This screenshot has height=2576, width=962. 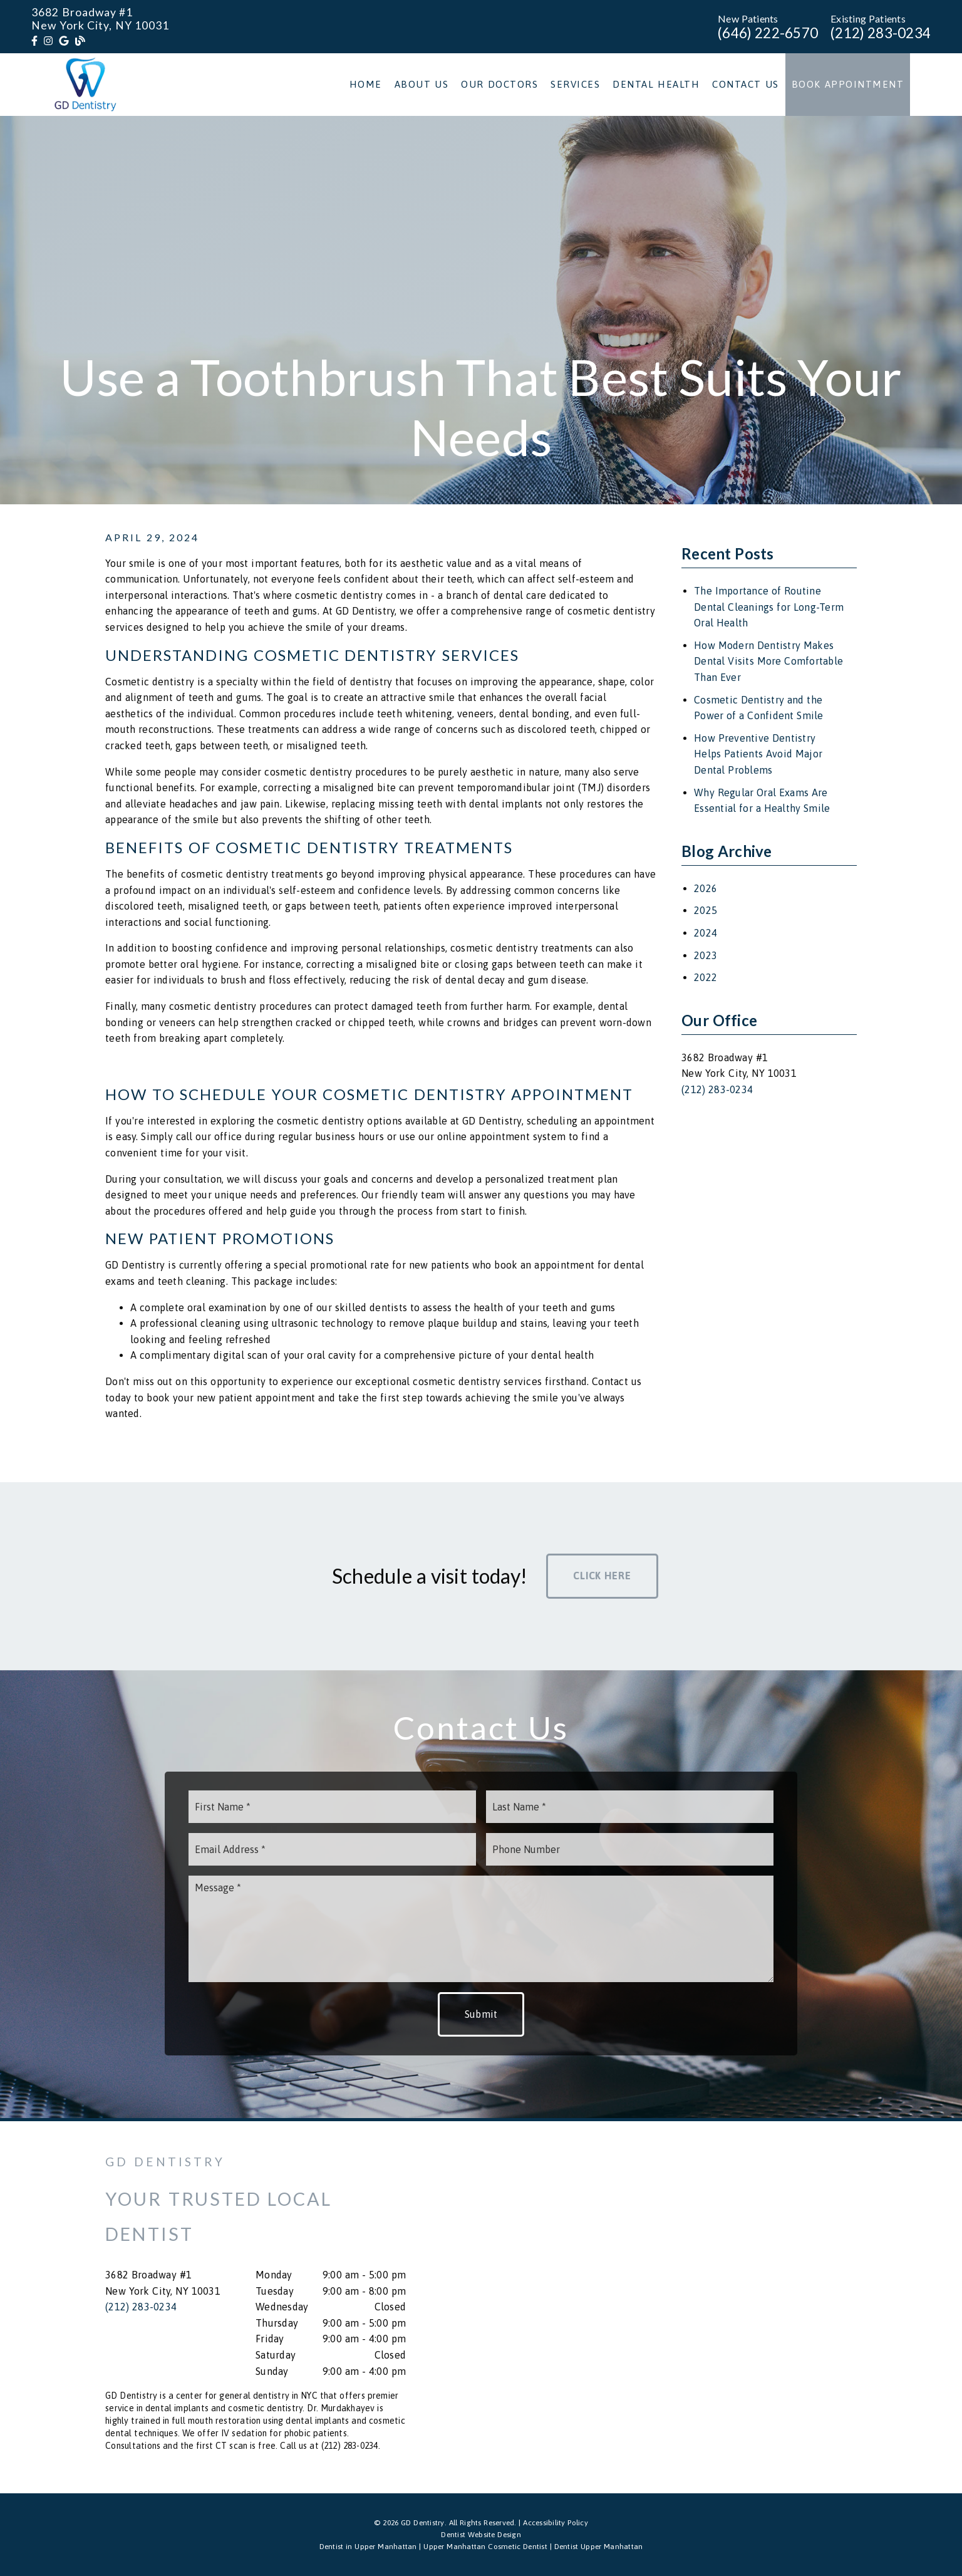 What do you see at coordinates (768, 32) in the screenshot?
I see `(646) 222-6570` at bounding box center [768, 32].